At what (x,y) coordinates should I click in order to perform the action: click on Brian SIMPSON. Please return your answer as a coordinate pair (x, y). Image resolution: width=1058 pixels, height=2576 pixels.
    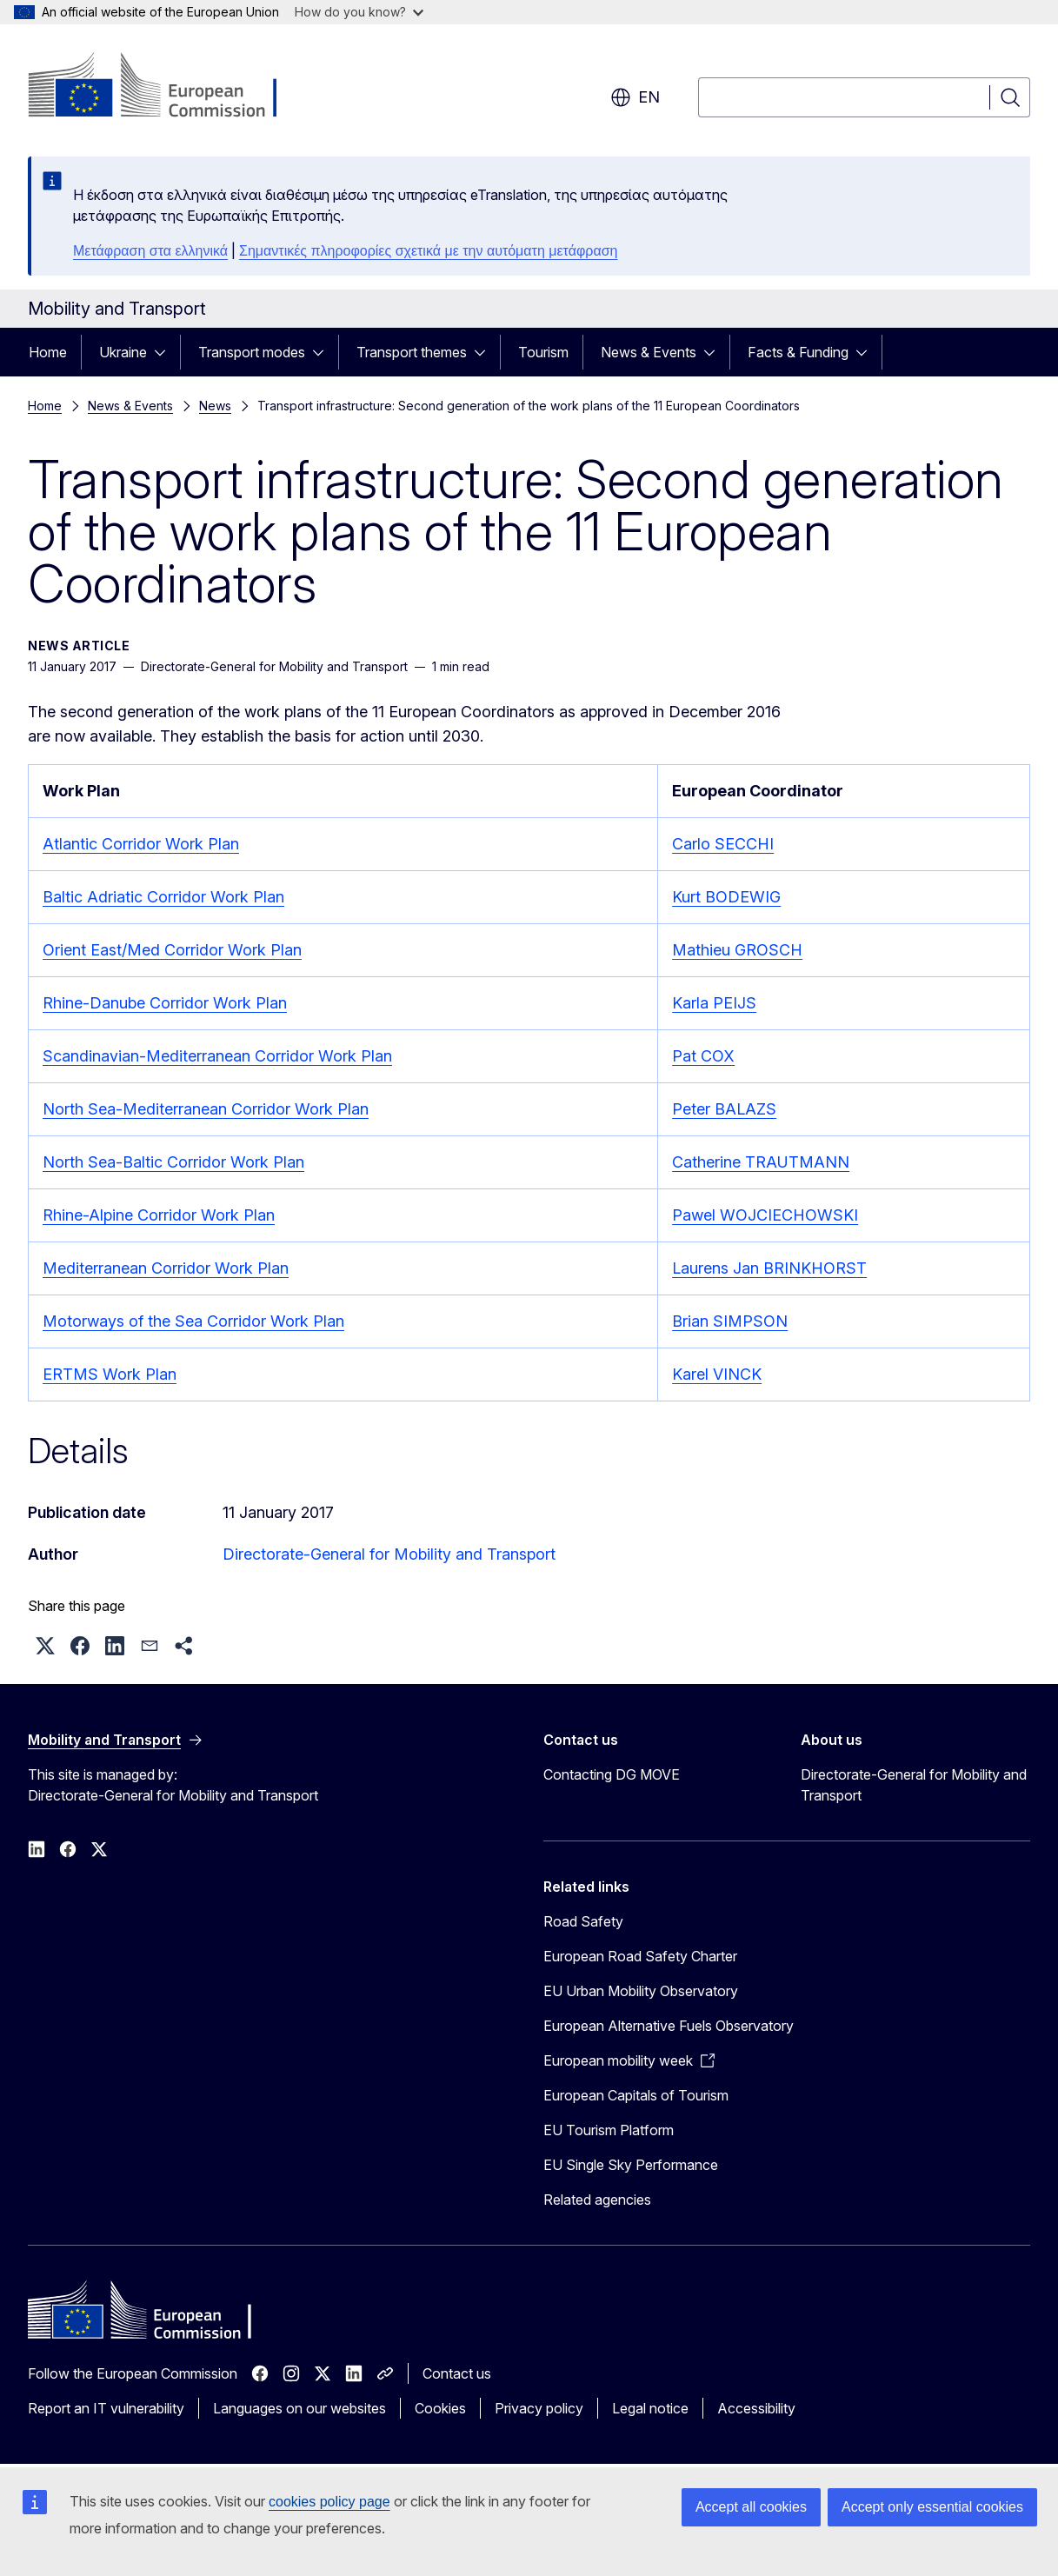
    Looking at the image, I should click on (730, 1321).